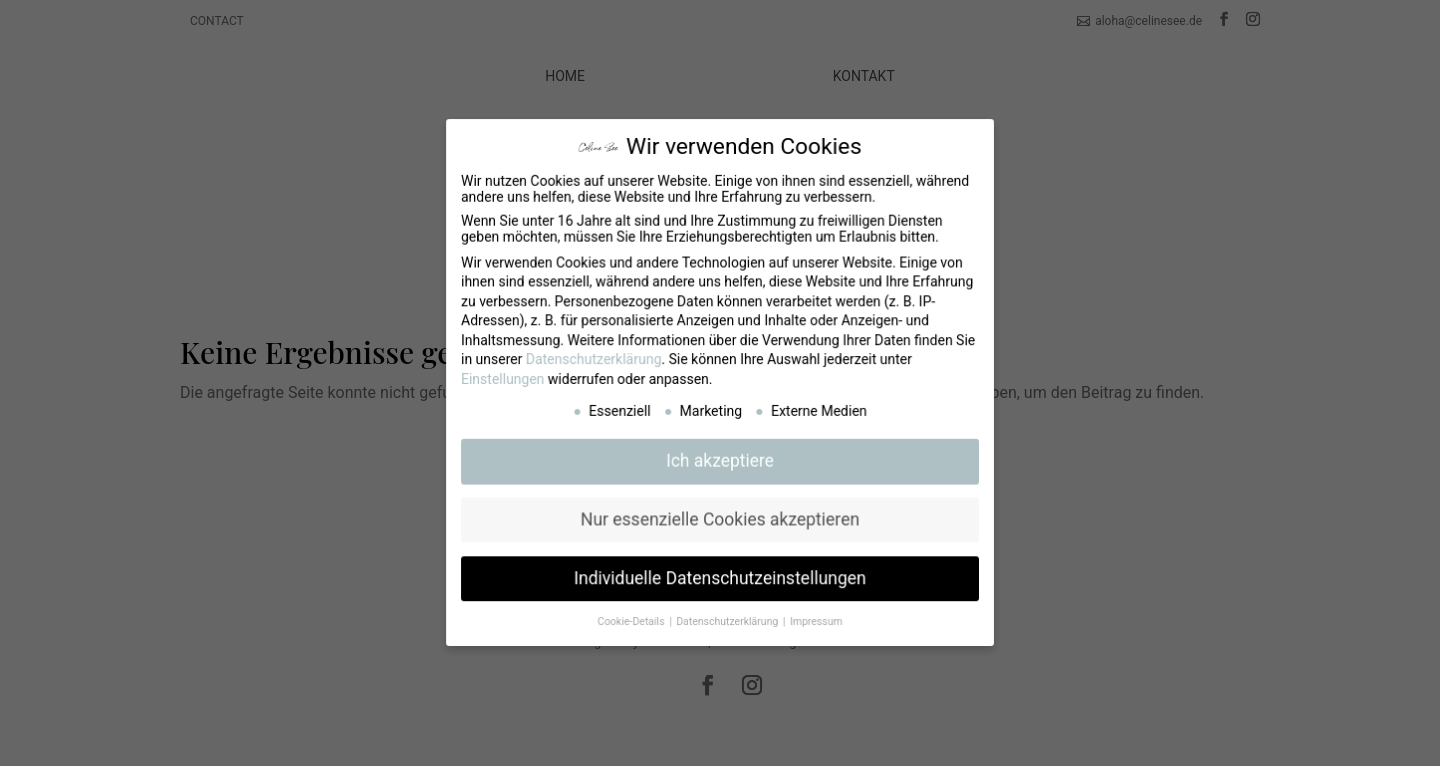 This screenshot has height=766, width=1440. I want to click on Einstellungen, so click(506, 380).